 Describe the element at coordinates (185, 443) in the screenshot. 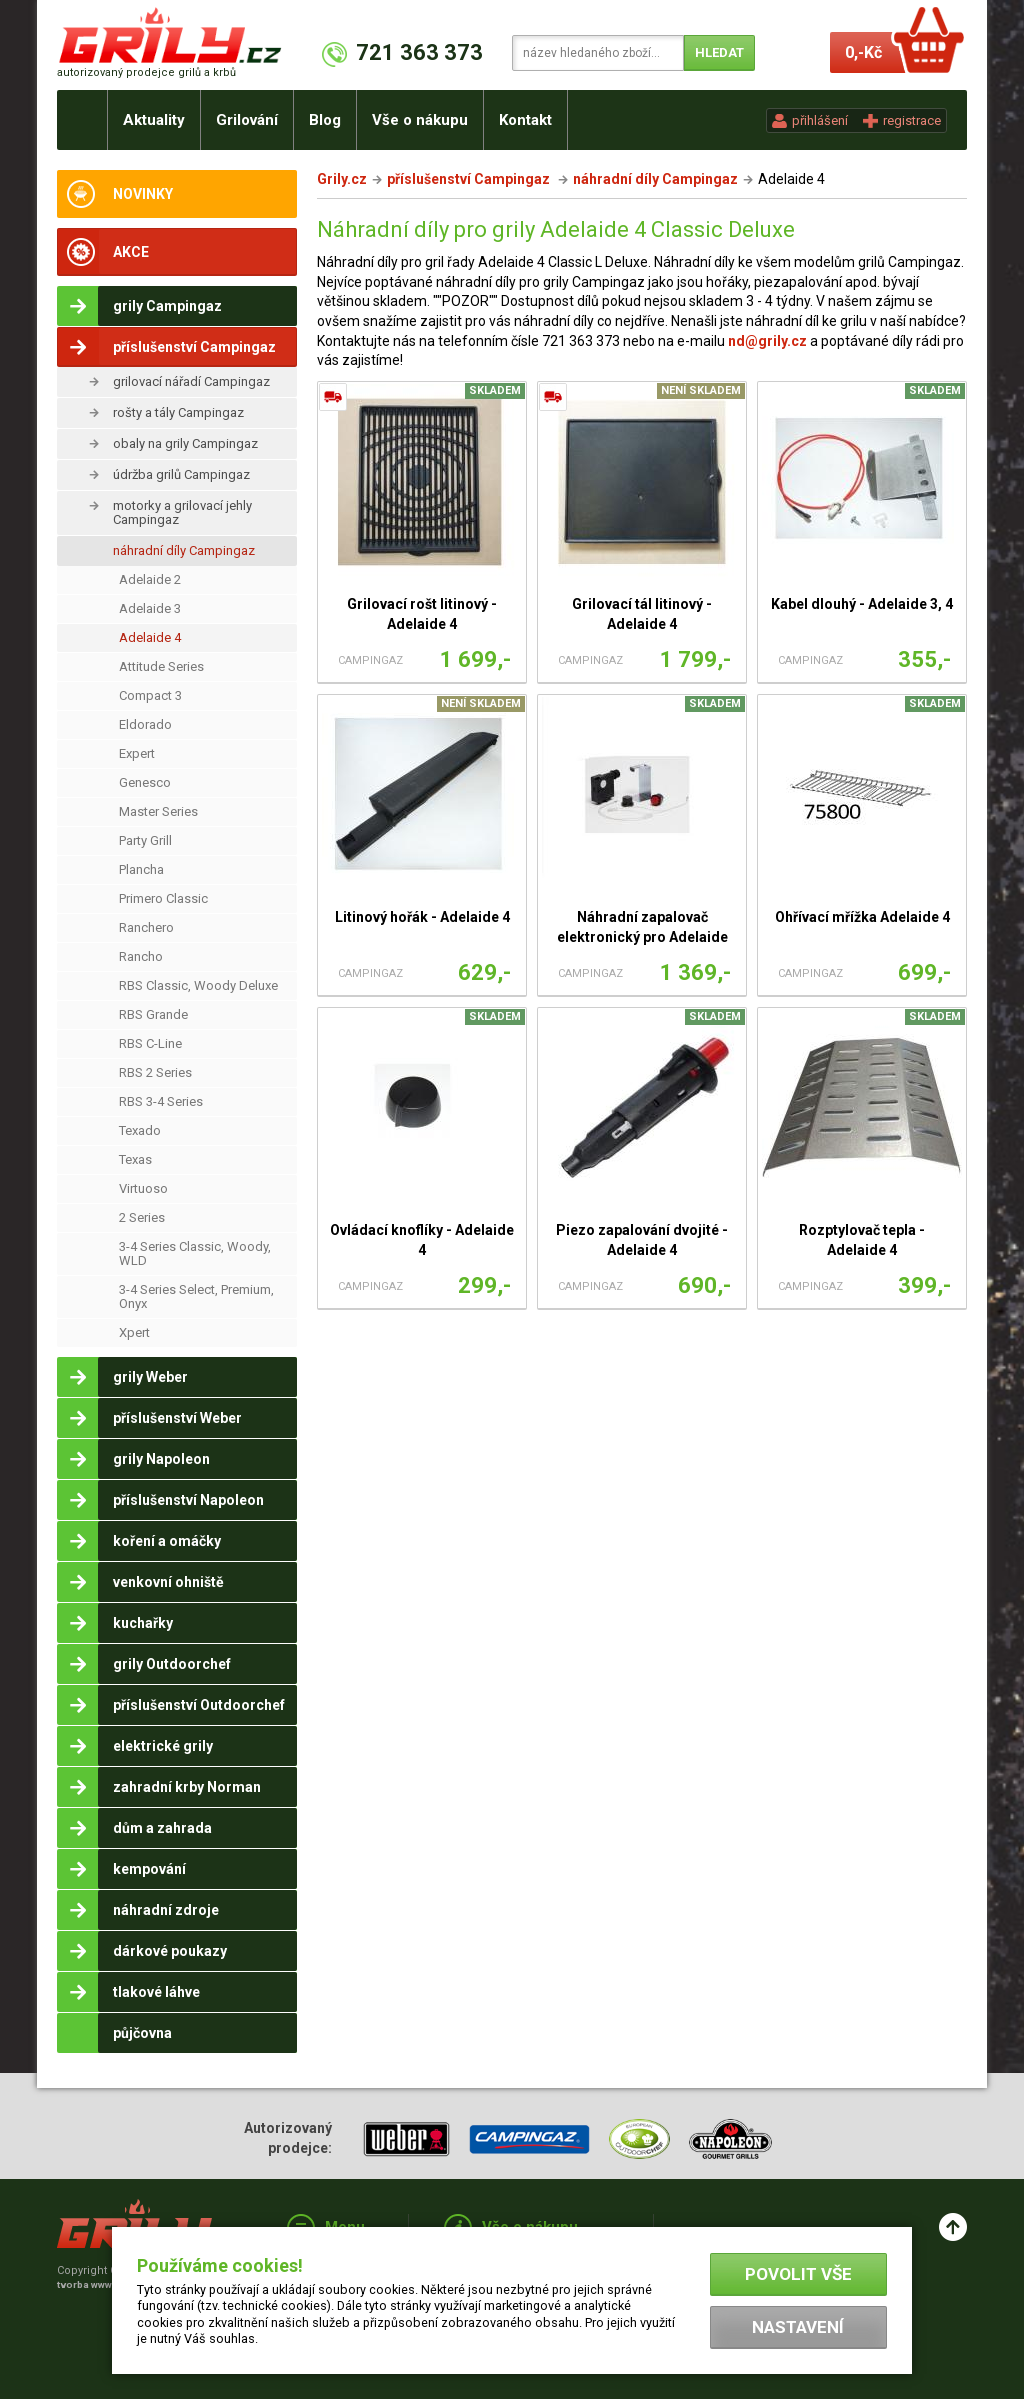

I see `obaly na grily Campingaz` at that location.